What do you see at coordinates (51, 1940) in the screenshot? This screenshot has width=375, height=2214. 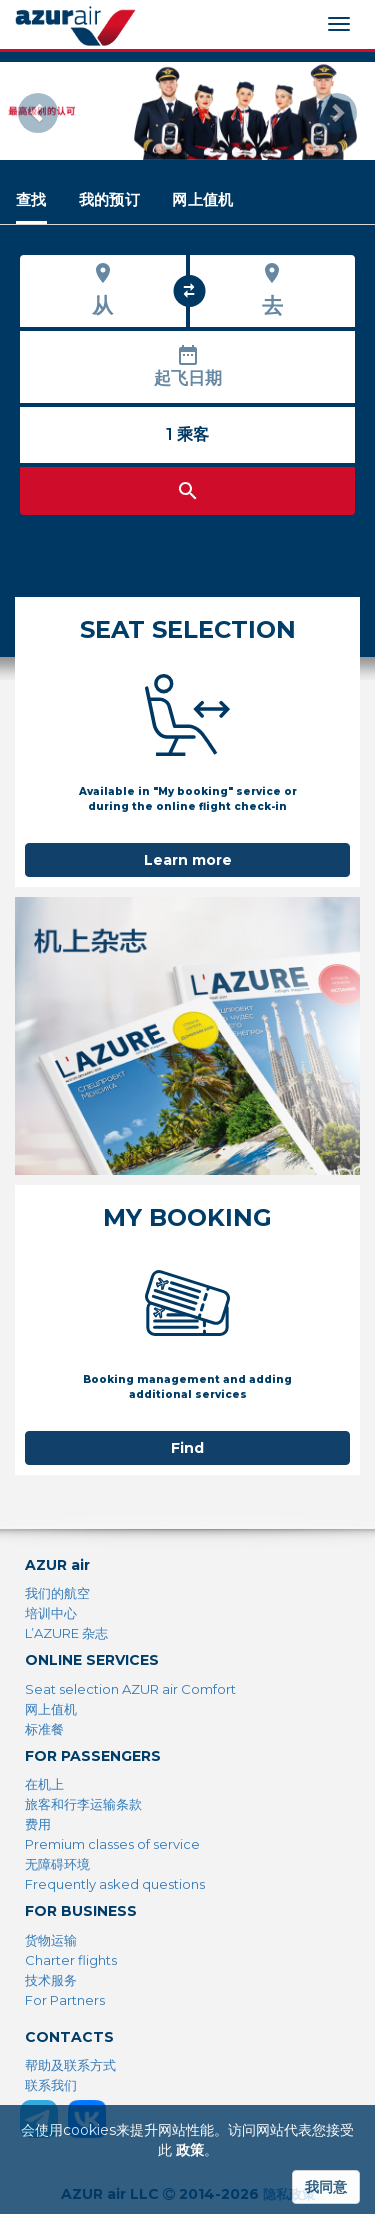 I see `货物运输` at bounding box center [51, 1940].